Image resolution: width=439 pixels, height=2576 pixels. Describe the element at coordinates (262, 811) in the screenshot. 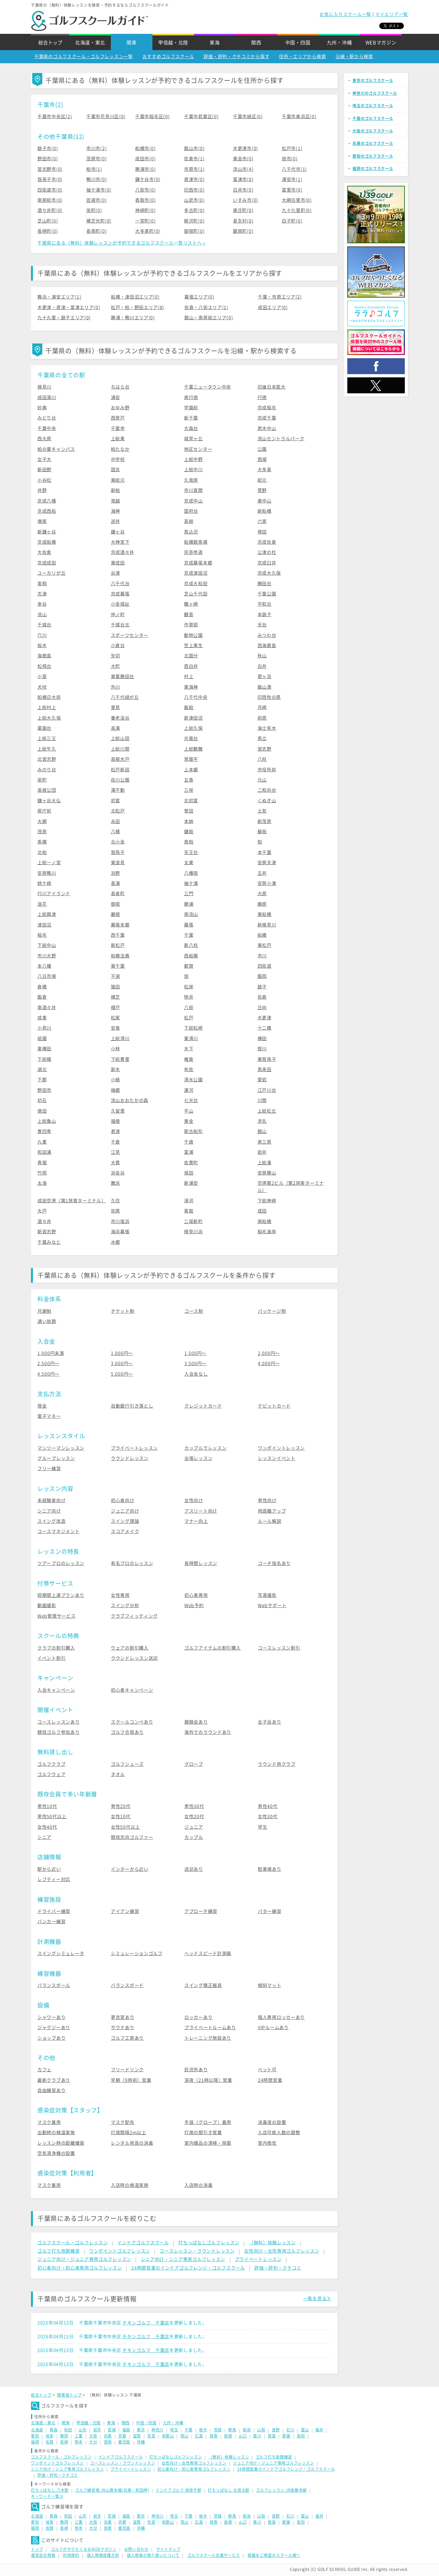

I see `土気` at that location.